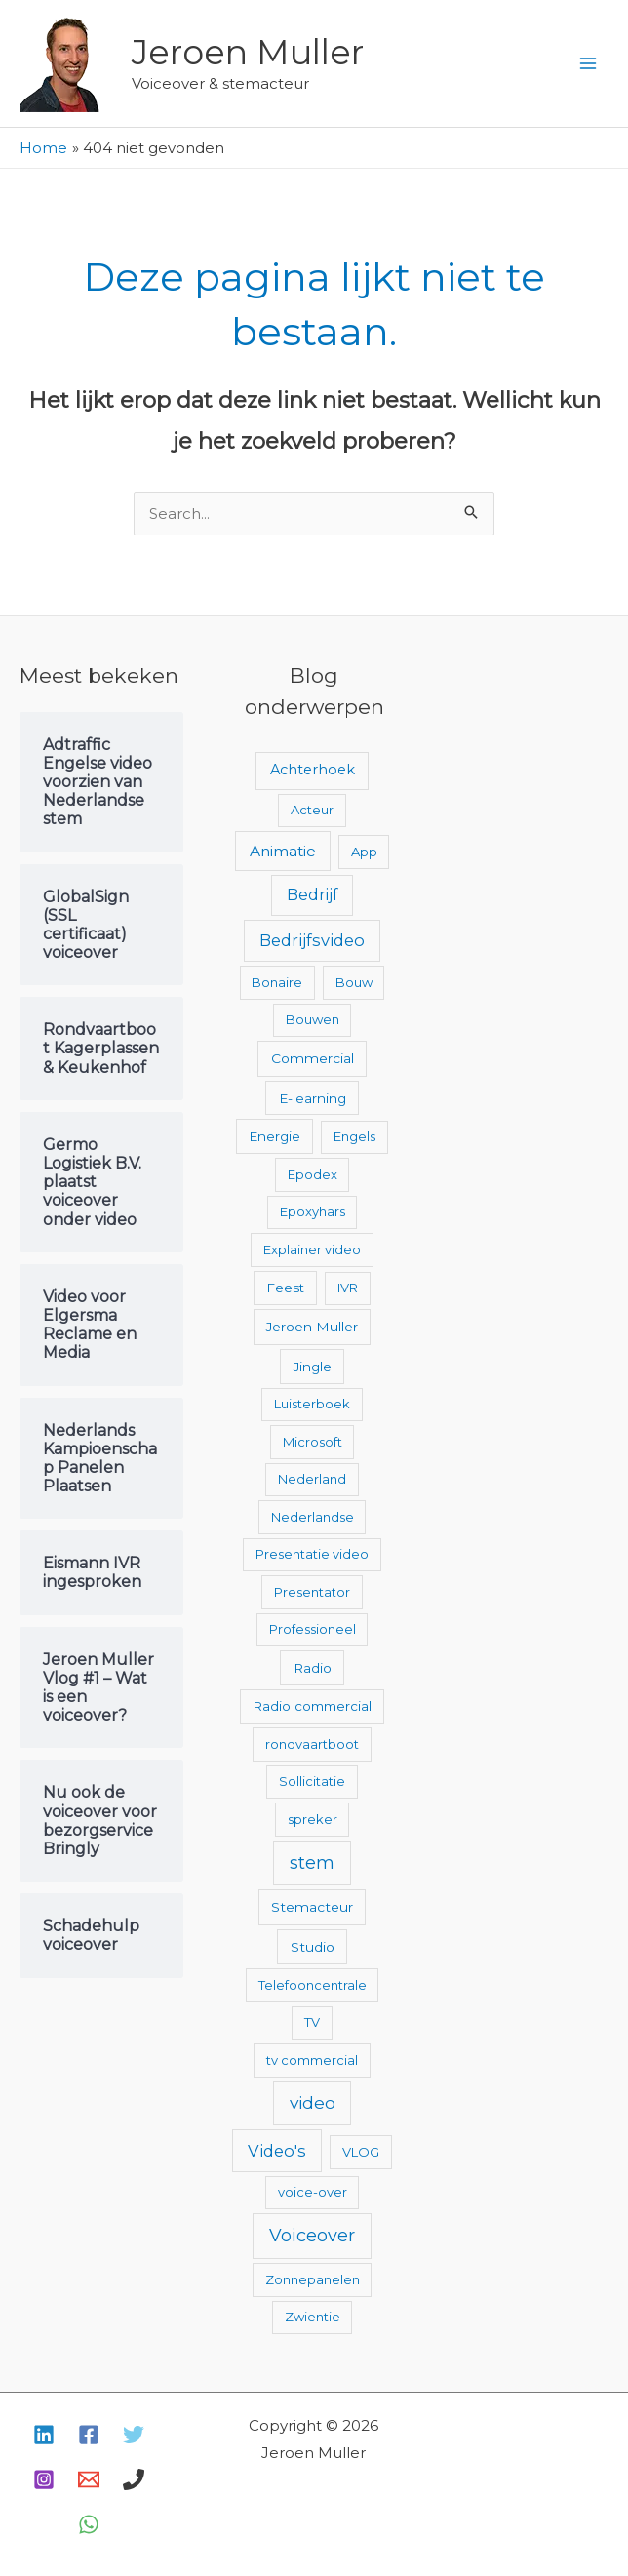  Describe the element at coordinates (312, 2279) in the screenshot. I see `Zonnepanelen [Zonnepanelen (2 items)]` at that location.